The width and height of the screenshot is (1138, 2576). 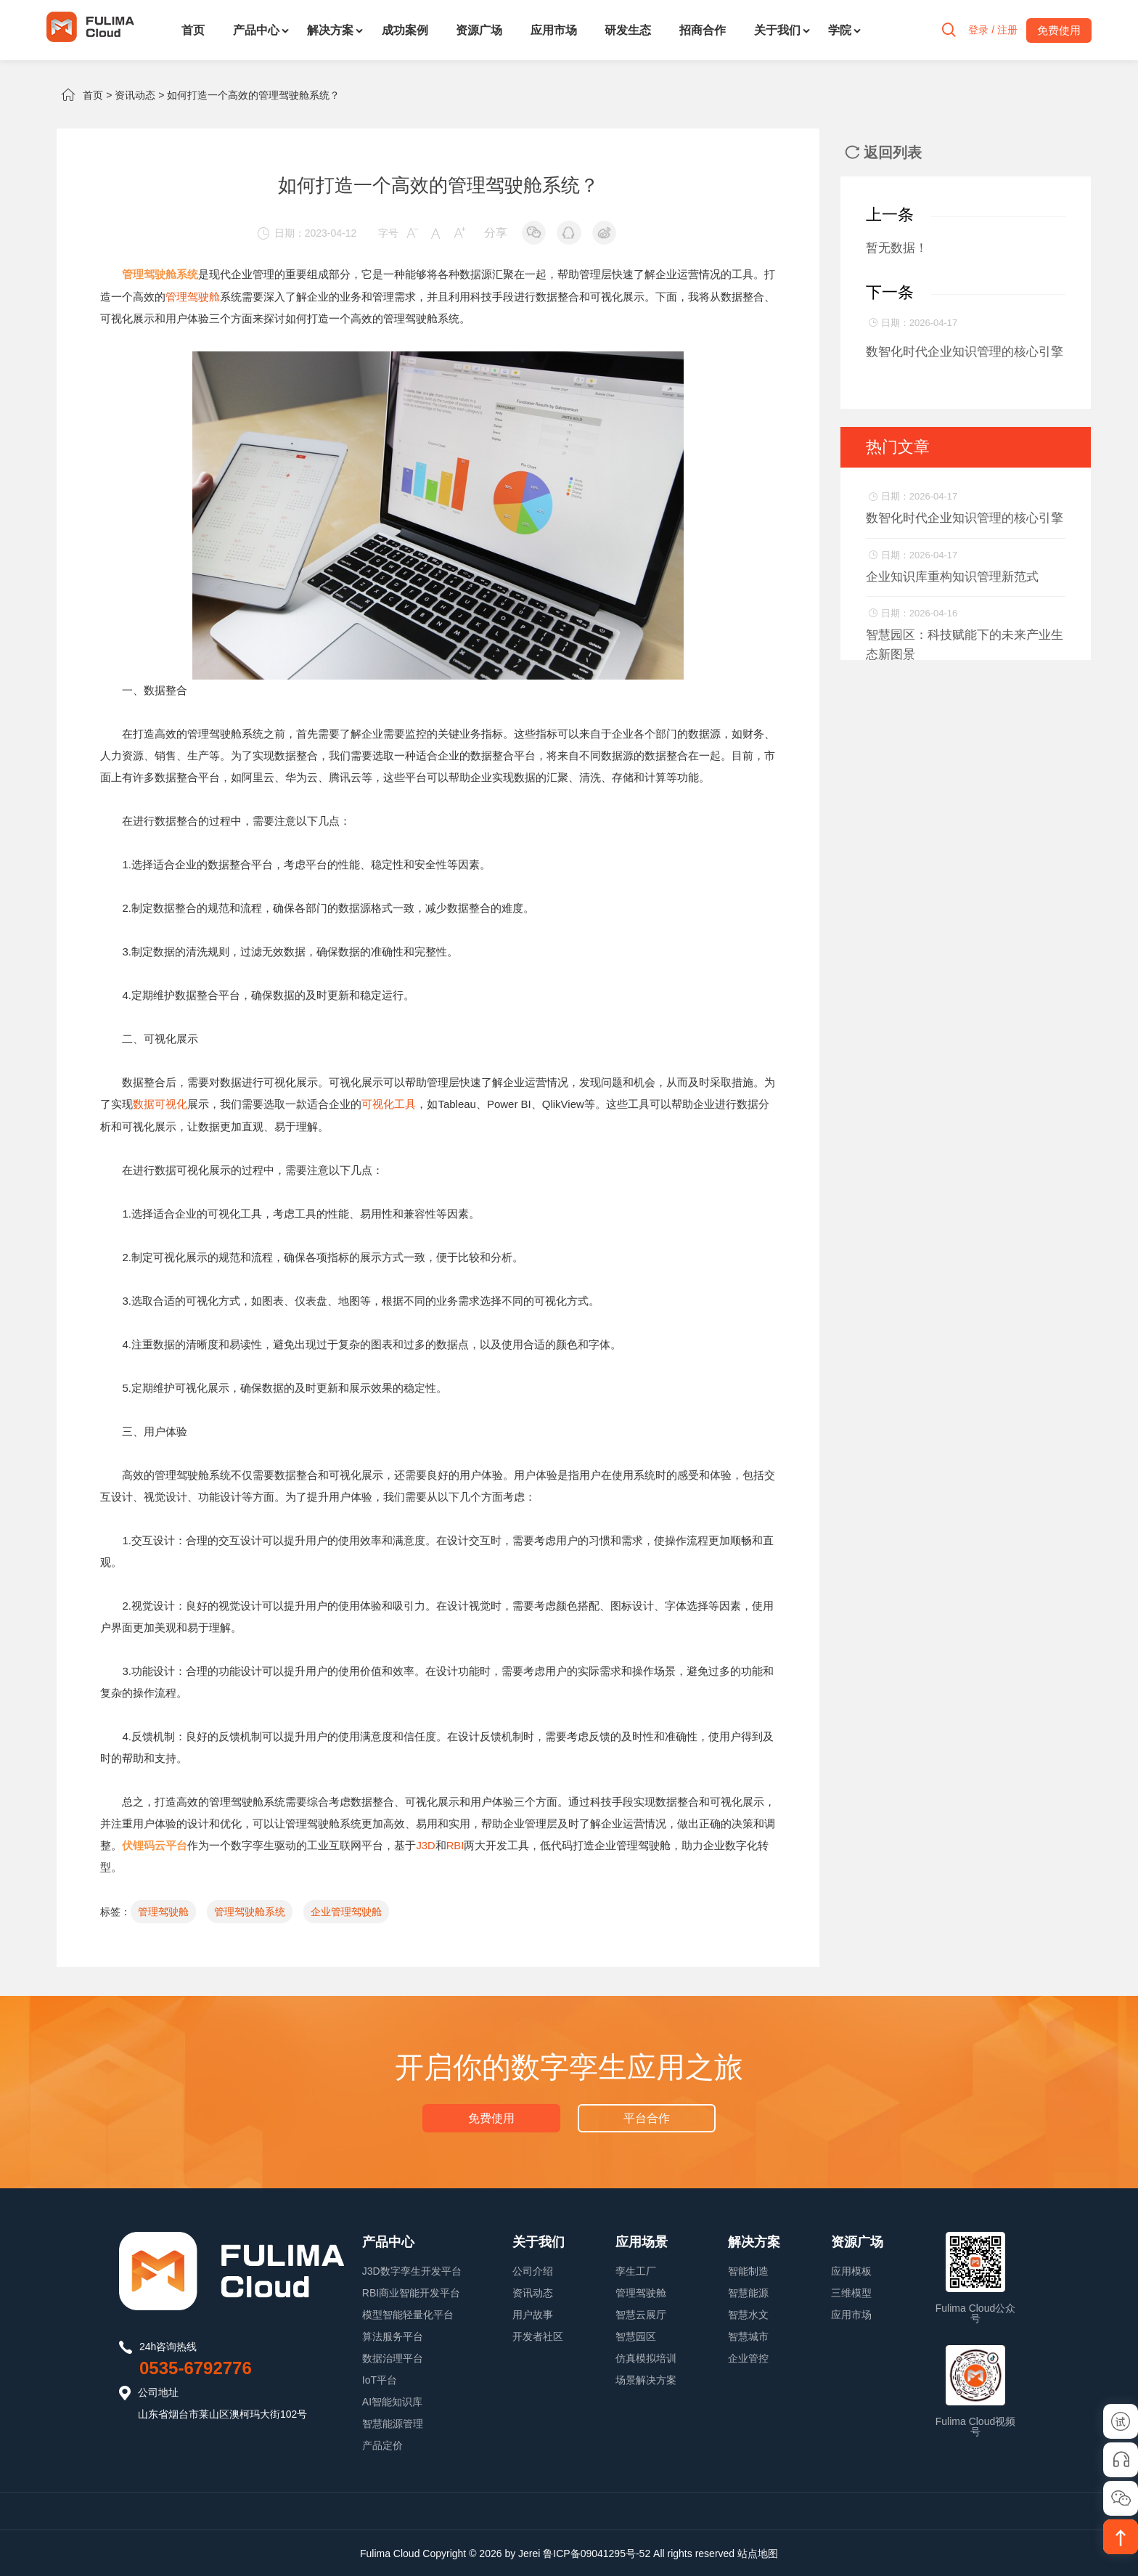 What do you see at coordinates (851, 2269) in the screenshot?
I see `应用模板` at bounding box center [851, 2269].